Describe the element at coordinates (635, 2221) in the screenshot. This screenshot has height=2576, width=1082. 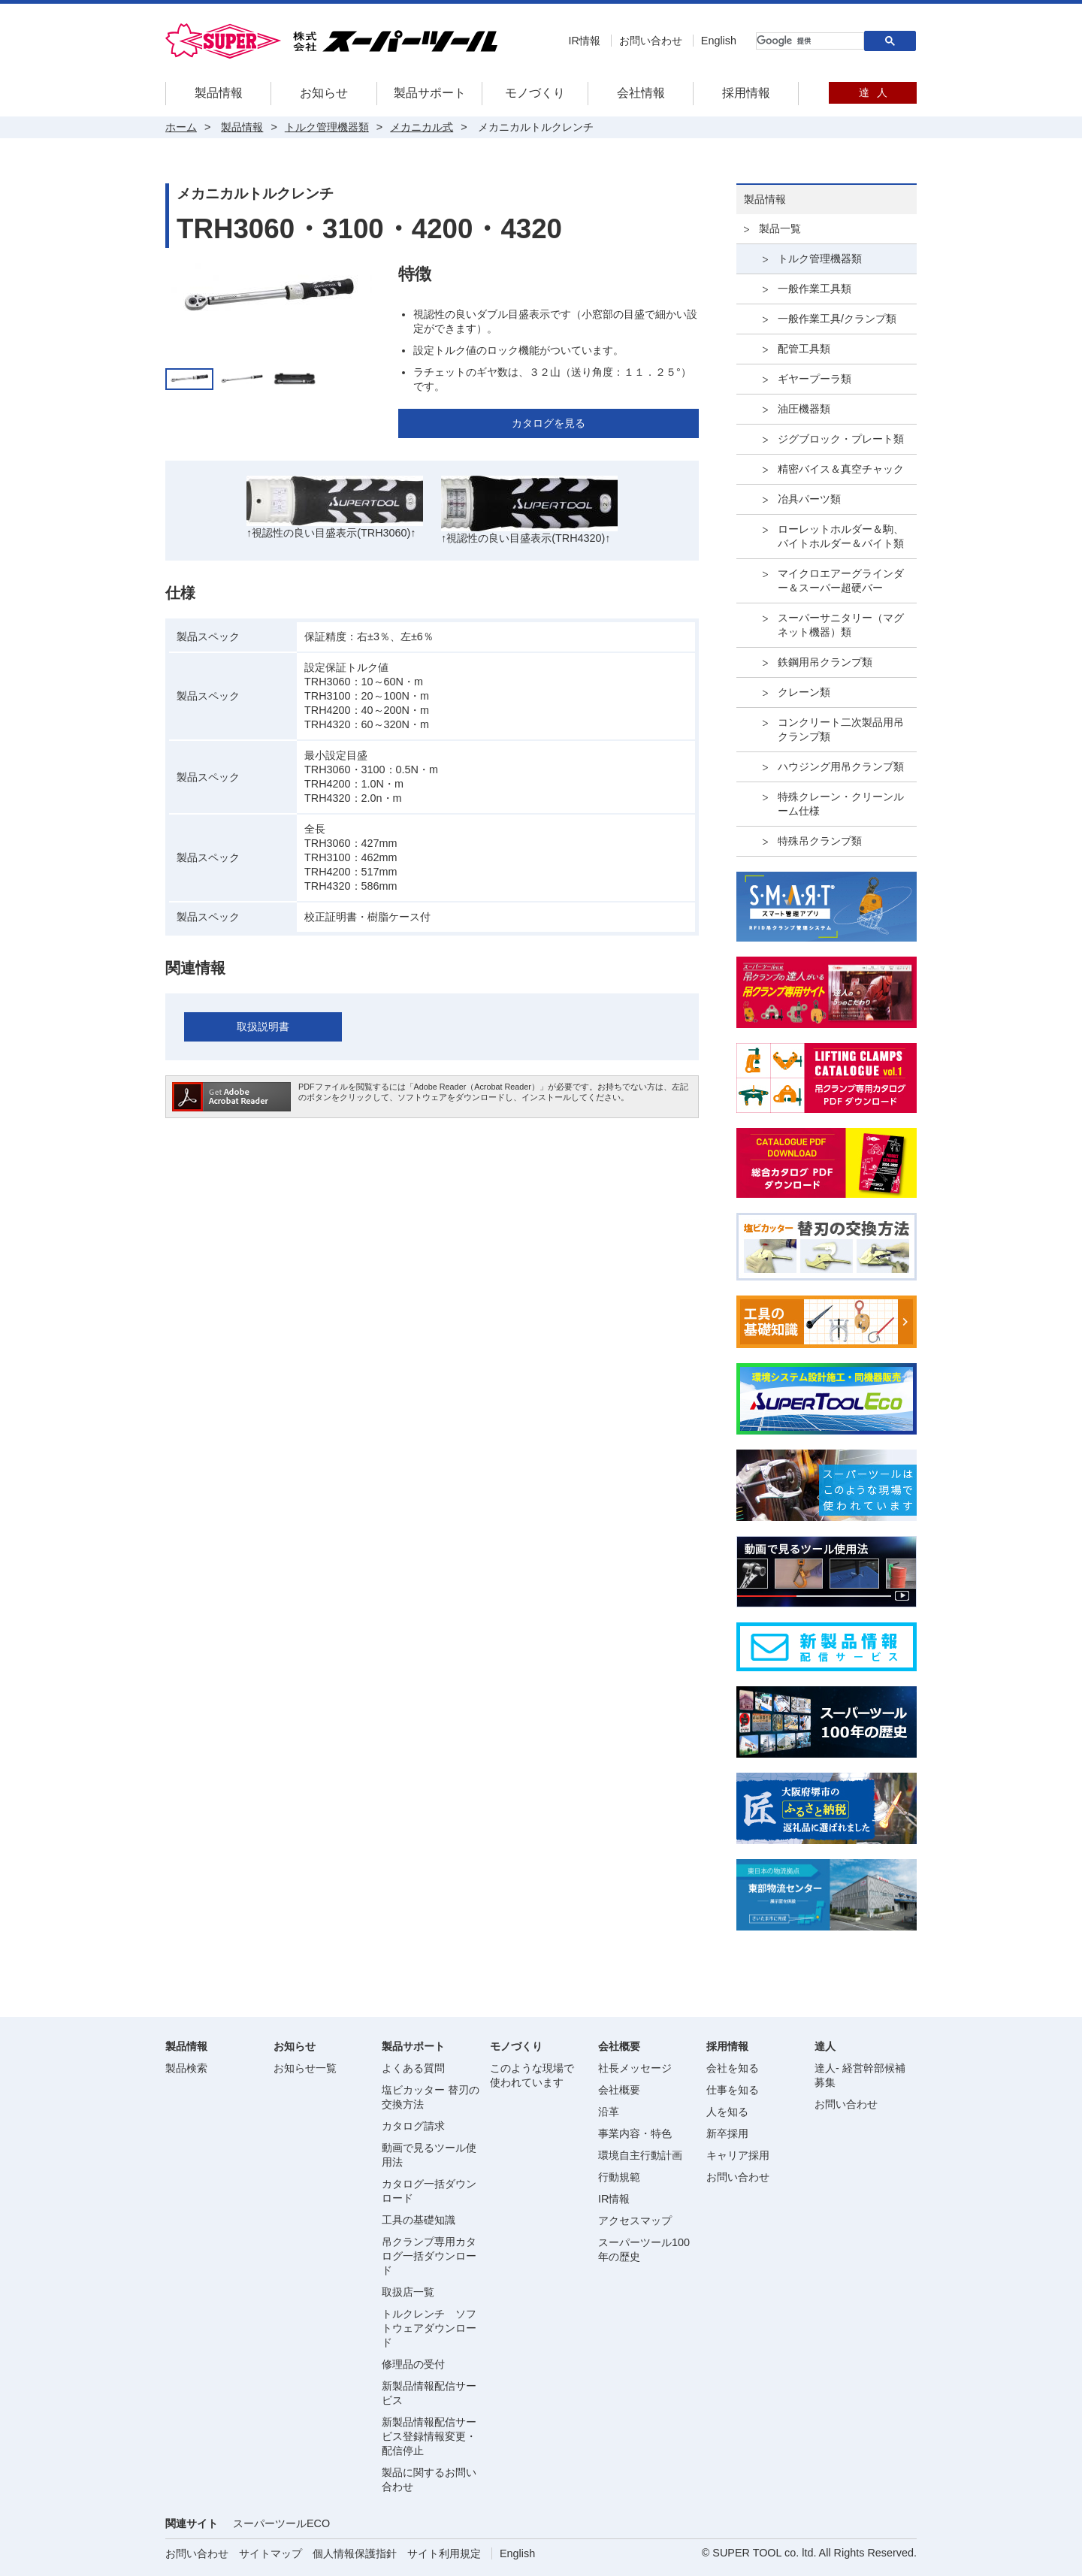
I see `アクセスマップ` at that location.